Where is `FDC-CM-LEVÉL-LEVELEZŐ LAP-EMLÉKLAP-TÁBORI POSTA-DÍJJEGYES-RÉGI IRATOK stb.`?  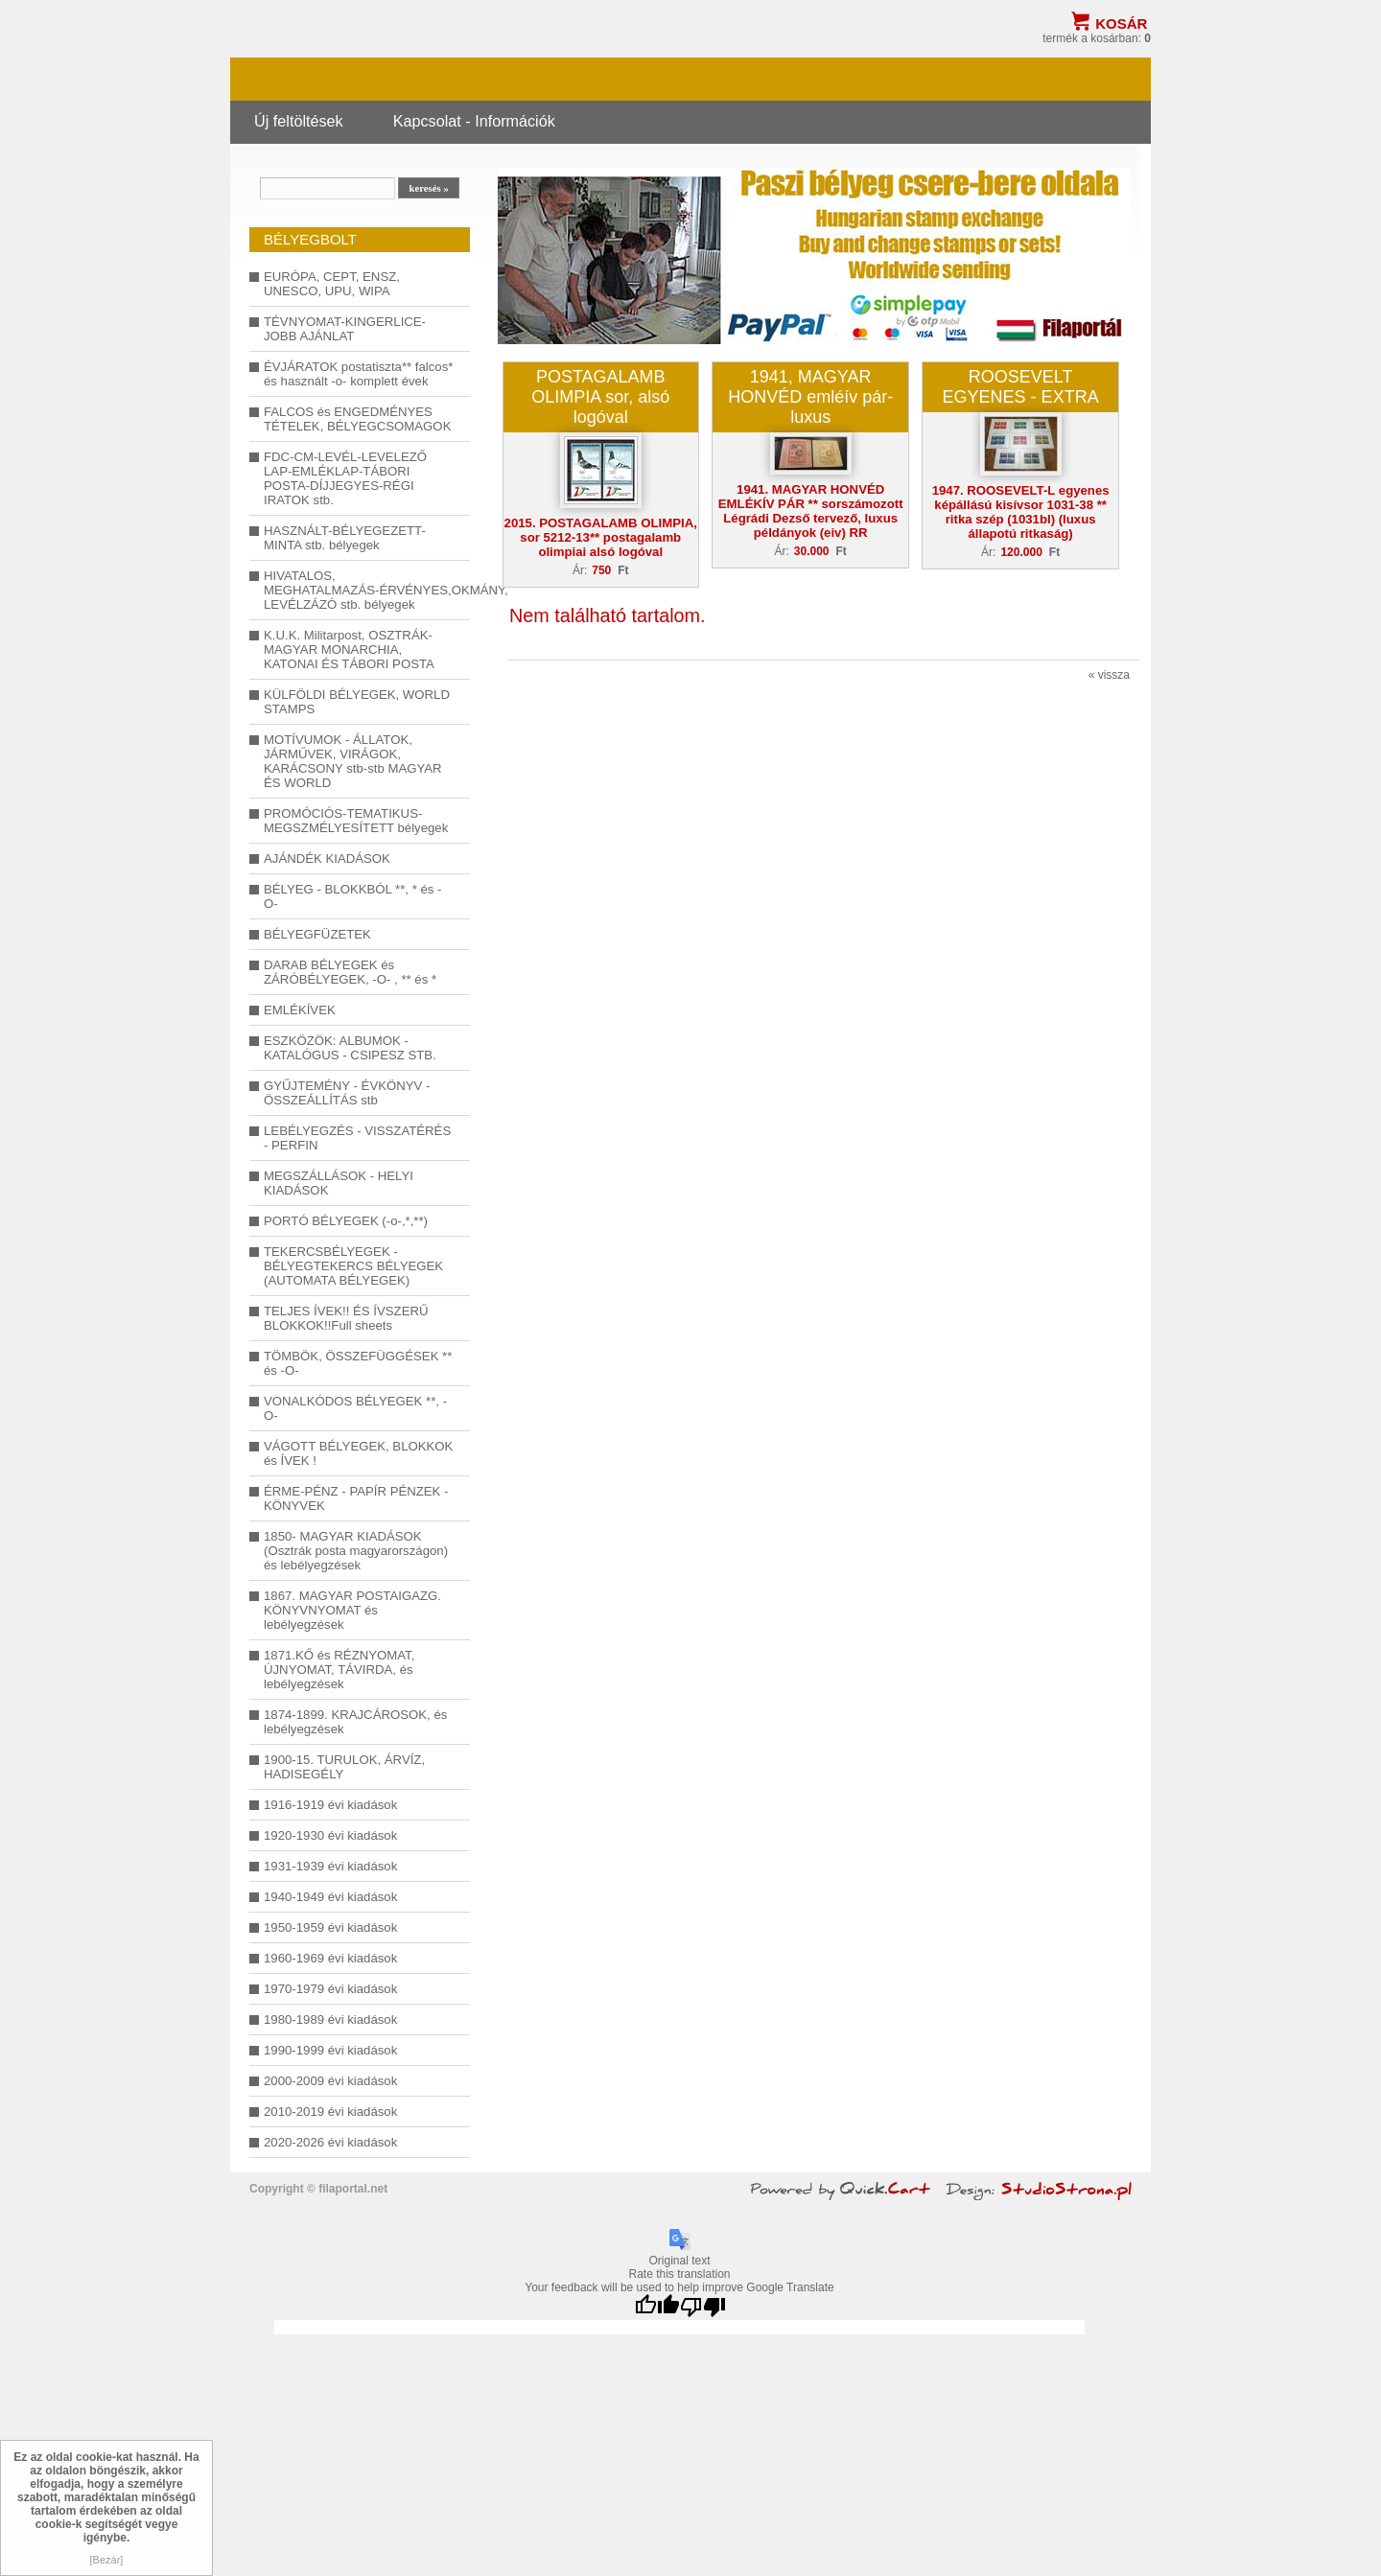 FDC-CM-LEVÉL-LEVELEZŐ LAP-EMLÉKLAP-TÁBORI POSTA-DÍJJEGYES-RÉGI IRATOK stb. is located at coordinates (345, 478).